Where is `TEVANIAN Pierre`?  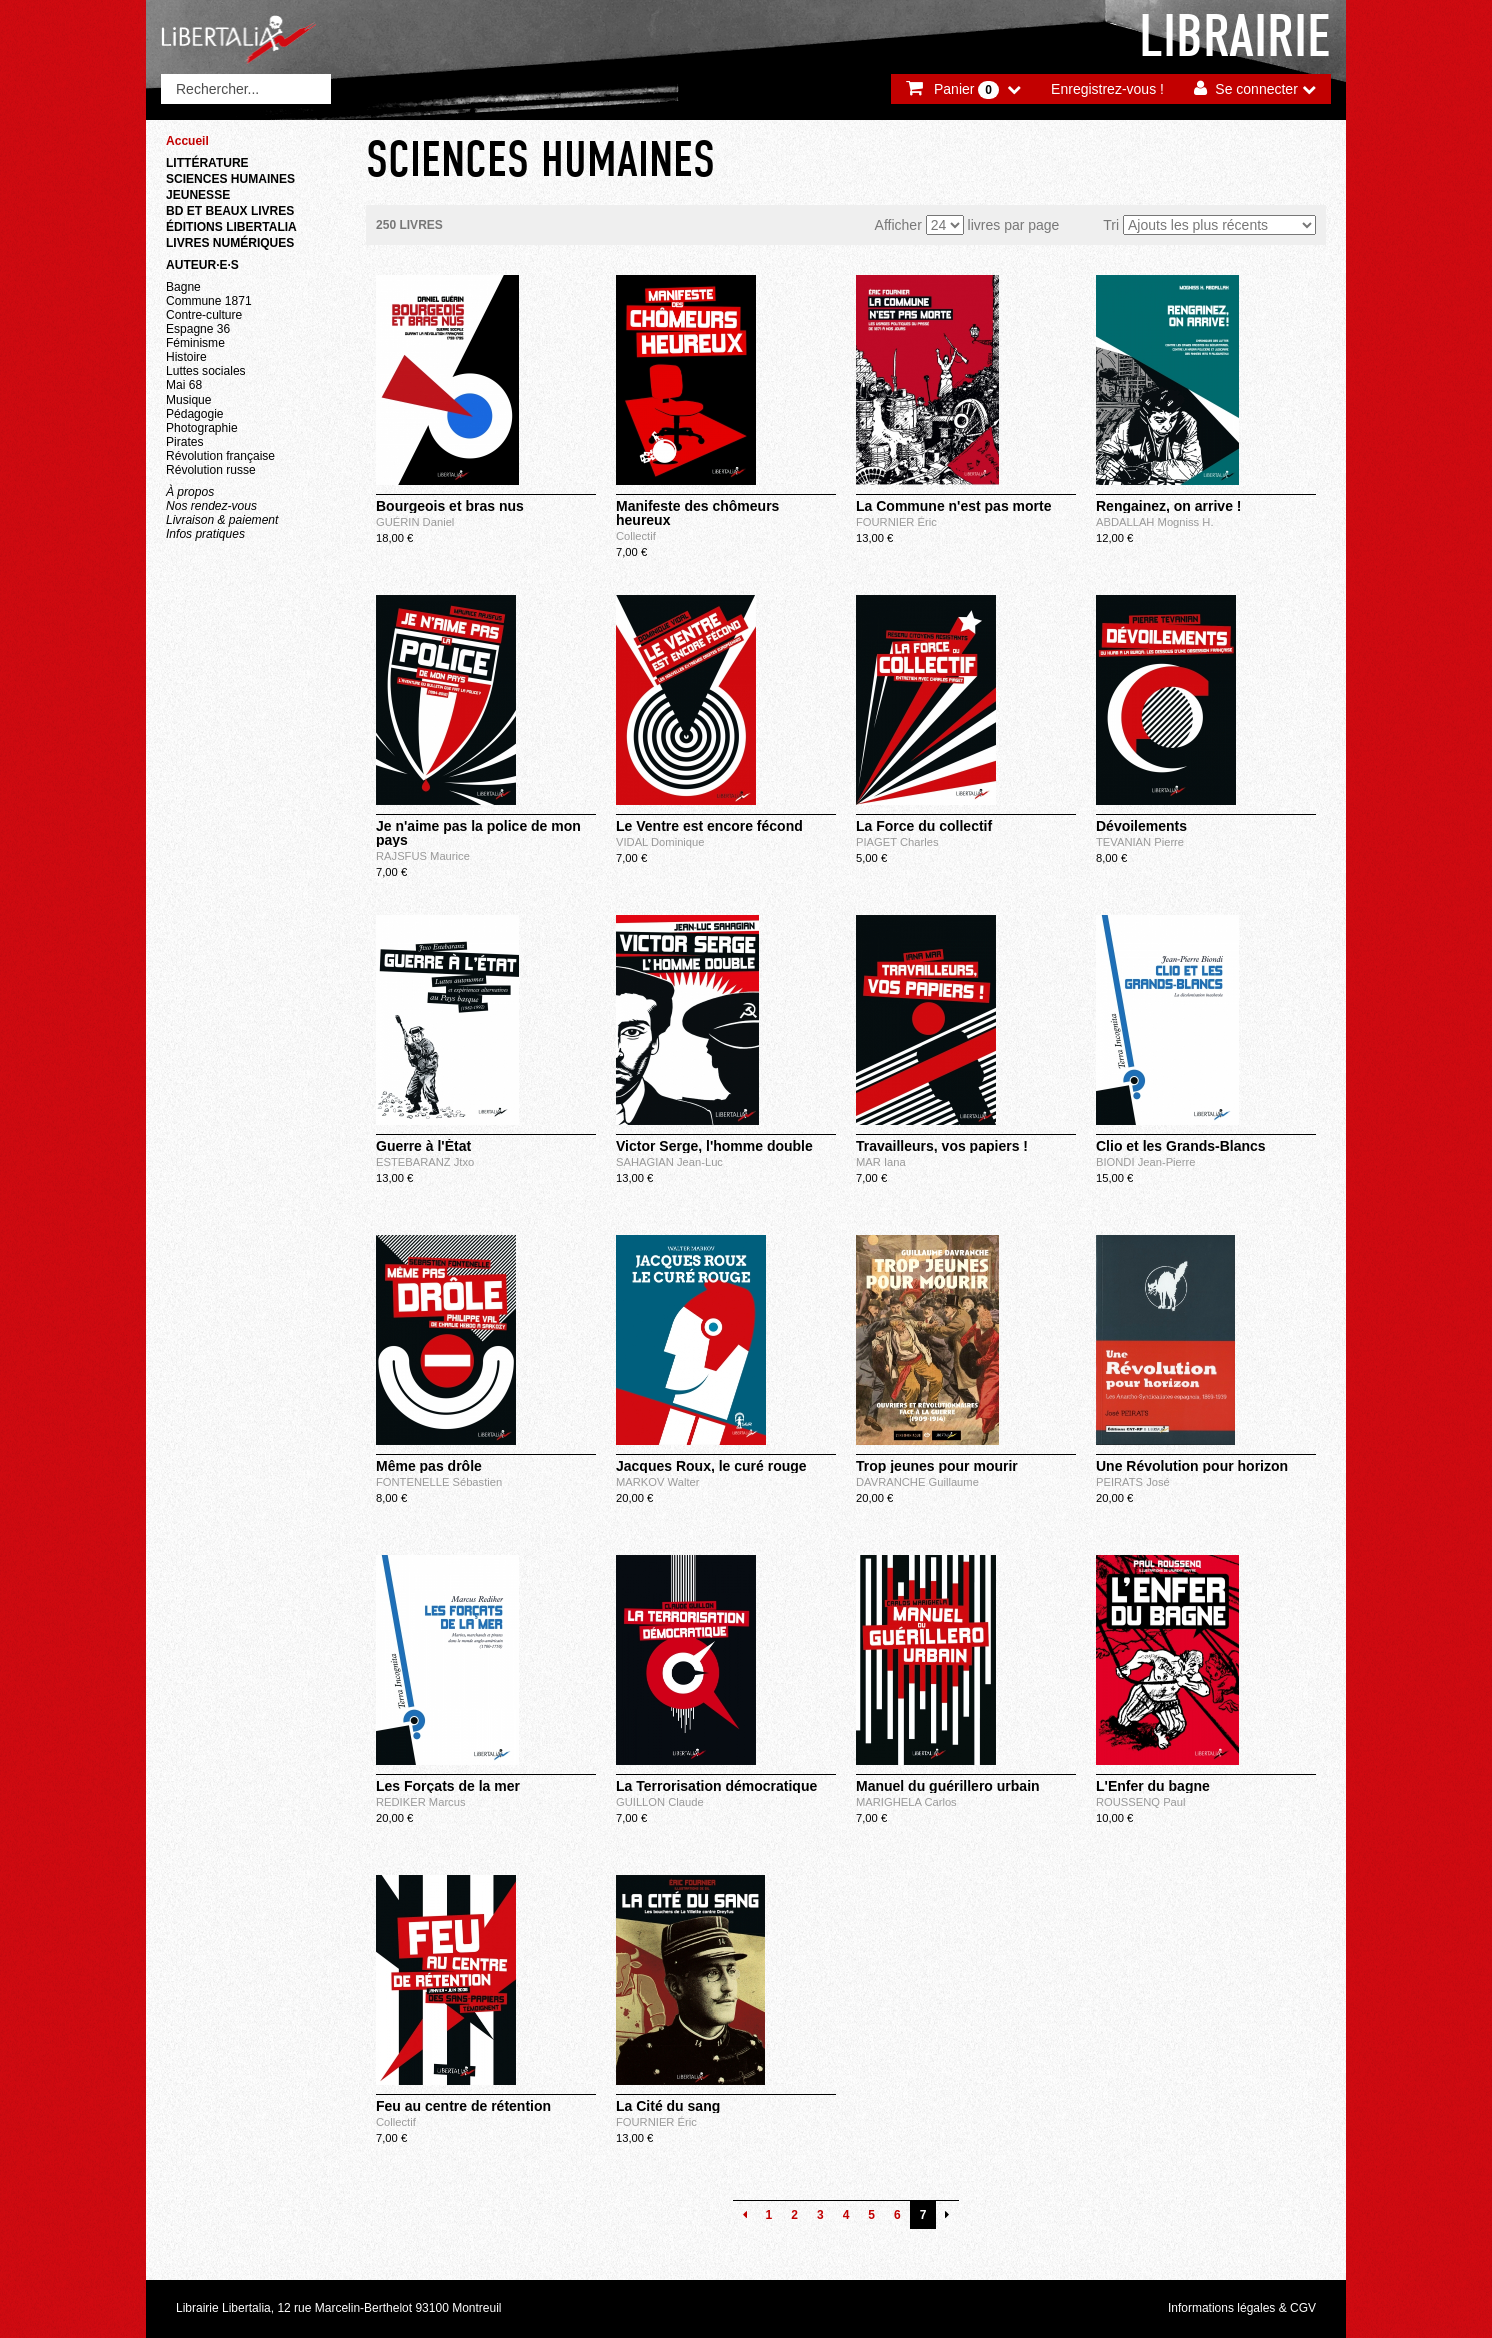
TEVANIAN Pierre is located at coordinates (1140, 842).